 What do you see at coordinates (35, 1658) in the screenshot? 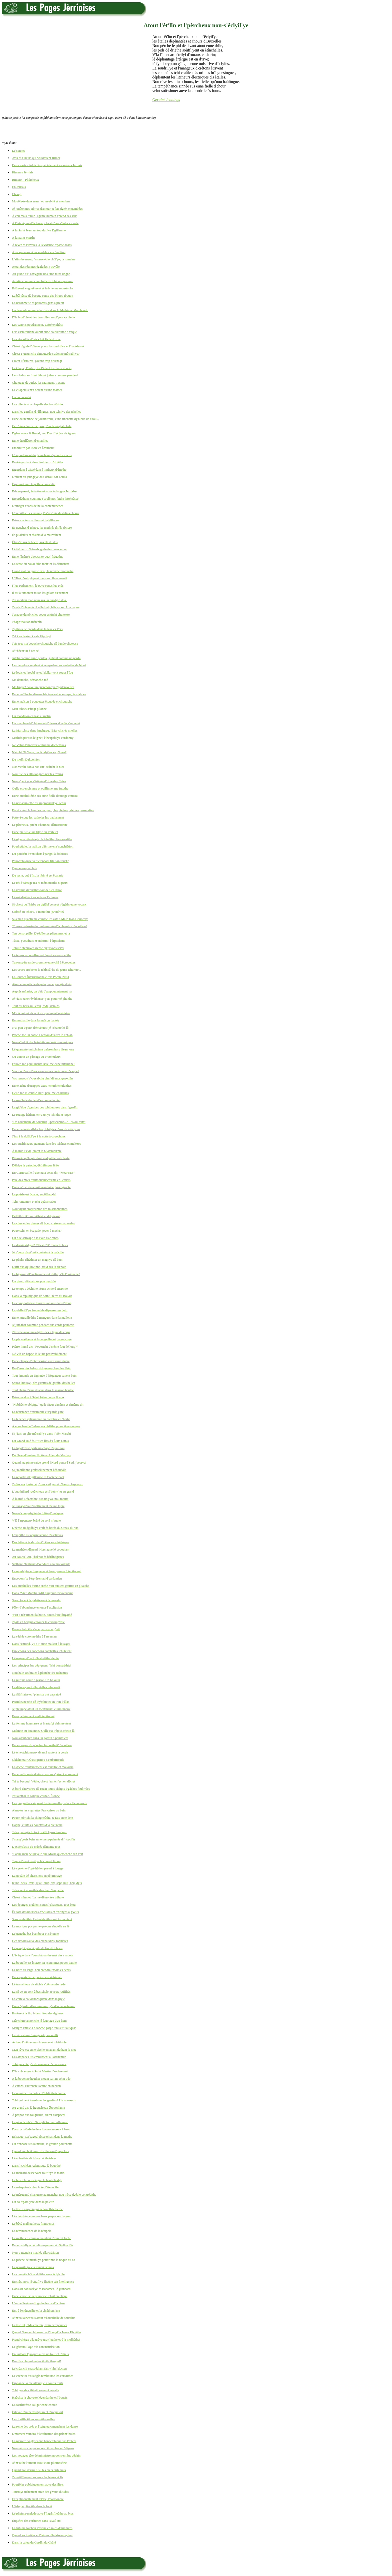
I see `Lé nageux d'baté d'la riviéthe d'enfé` at bounding box center [35, 1658].